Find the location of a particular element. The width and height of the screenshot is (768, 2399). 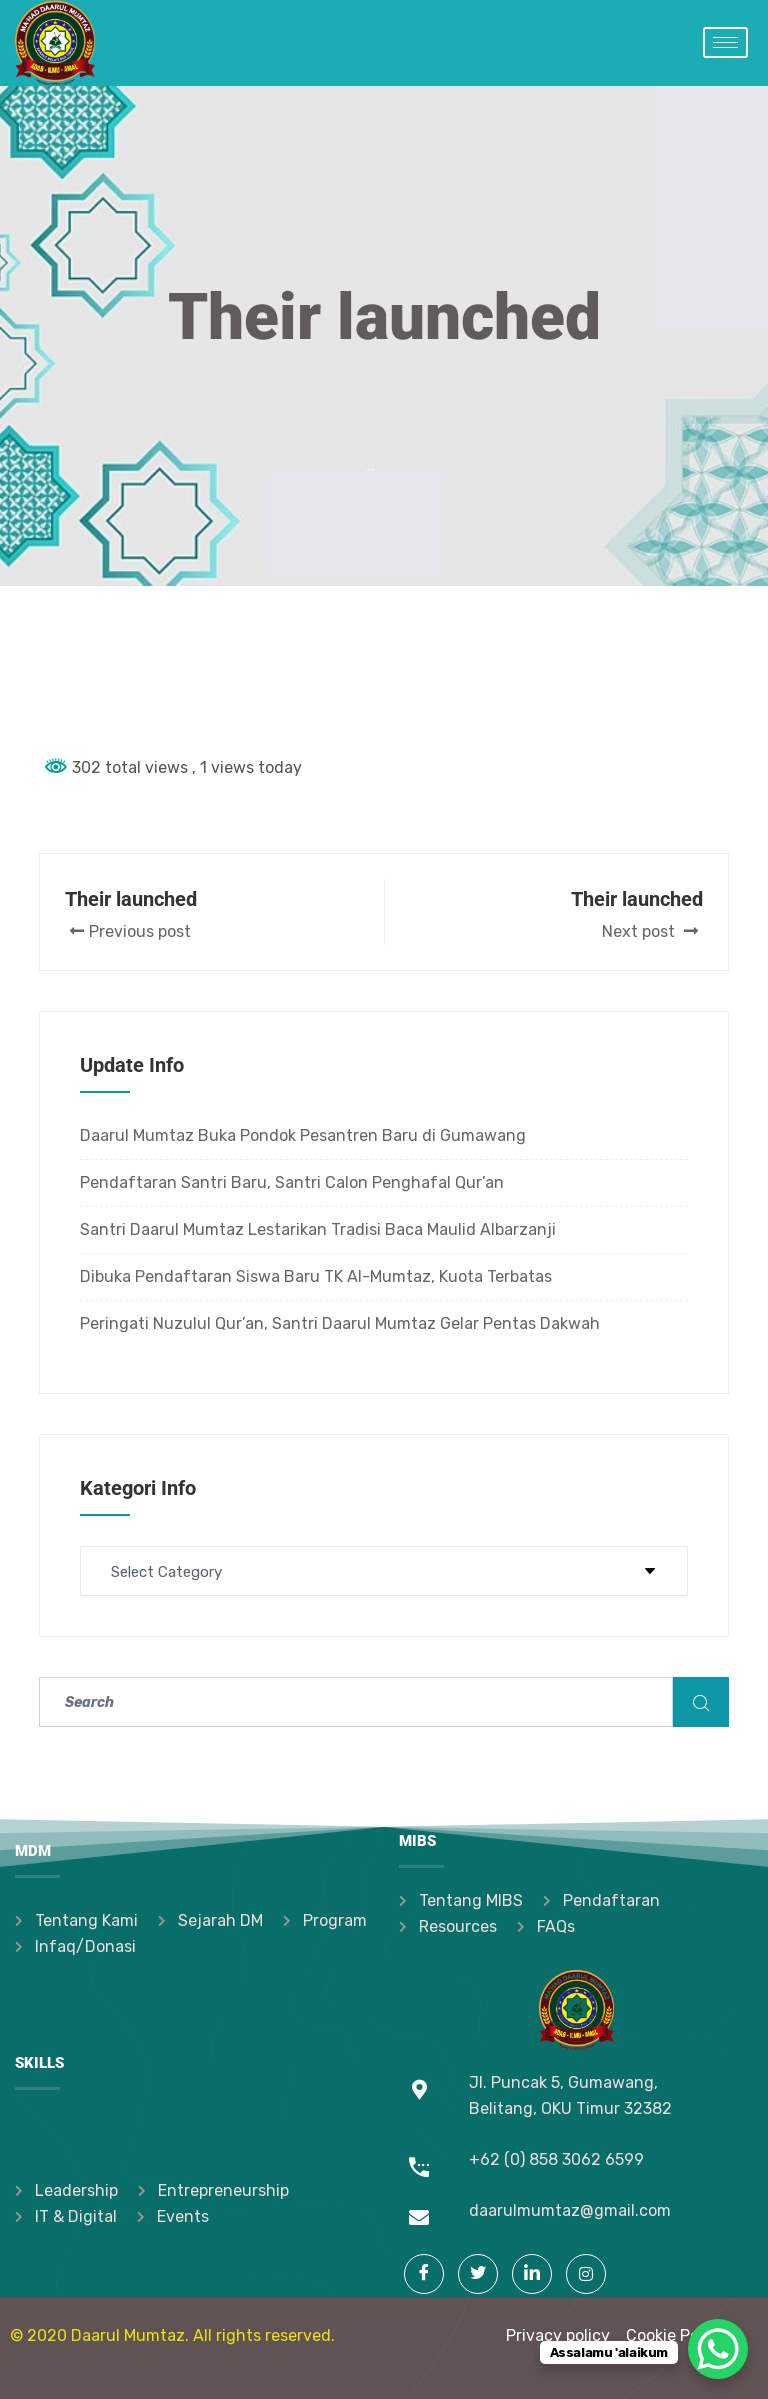

[hamburger-icon] is located at coordinates (725, 42).